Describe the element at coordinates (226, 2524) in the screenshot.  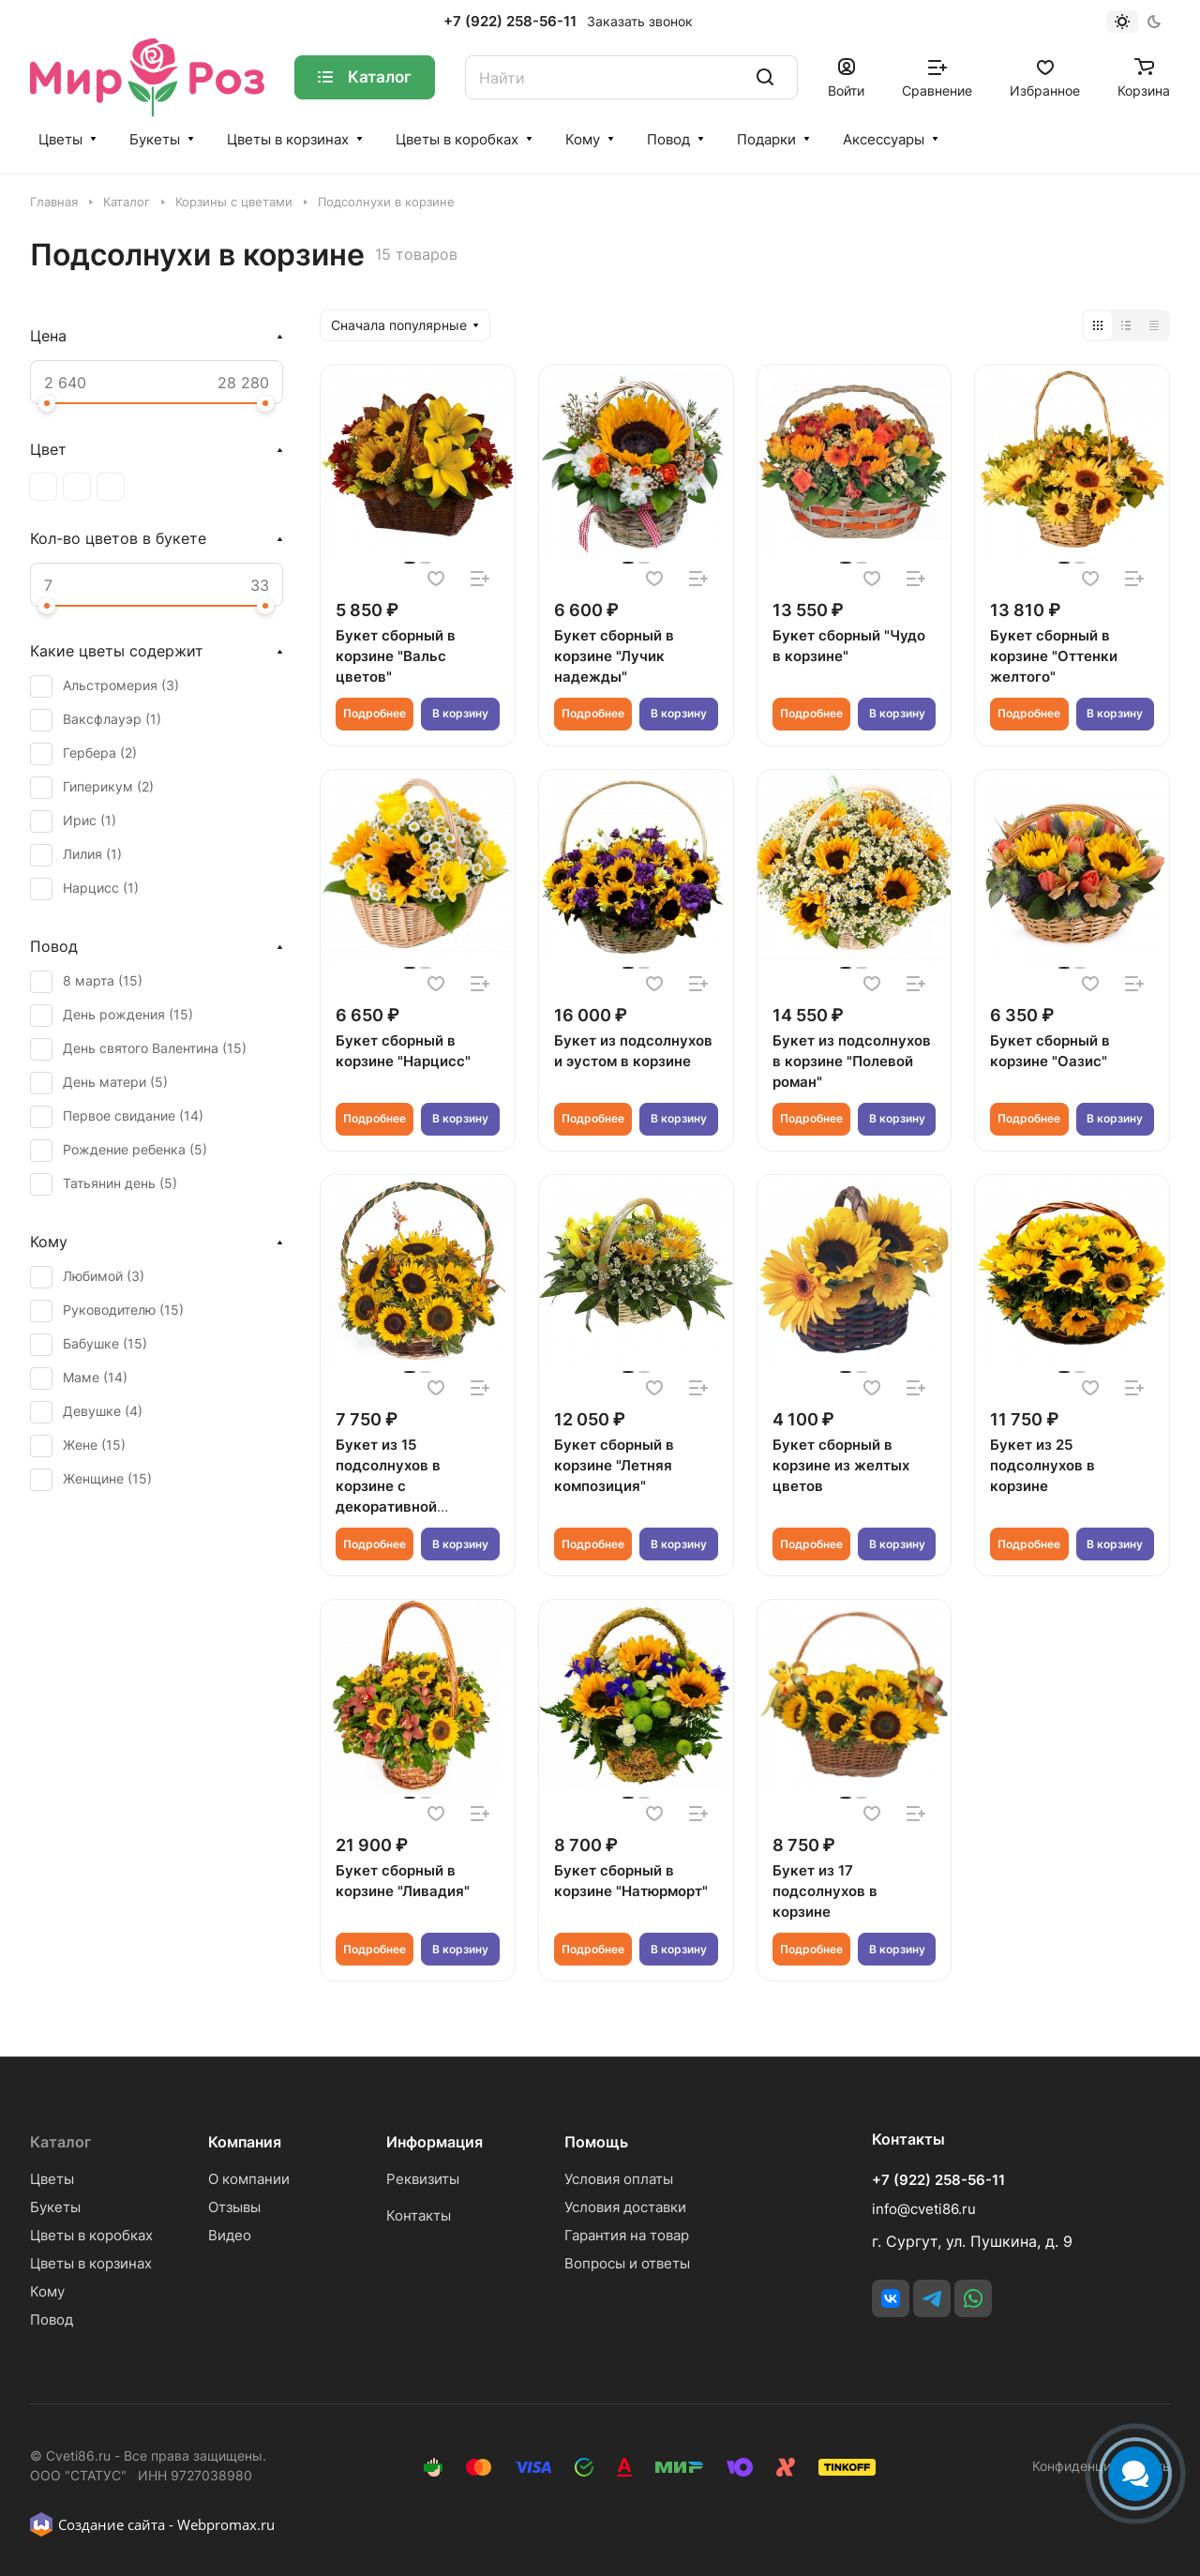
I see `Webpromax.ru` at that location.